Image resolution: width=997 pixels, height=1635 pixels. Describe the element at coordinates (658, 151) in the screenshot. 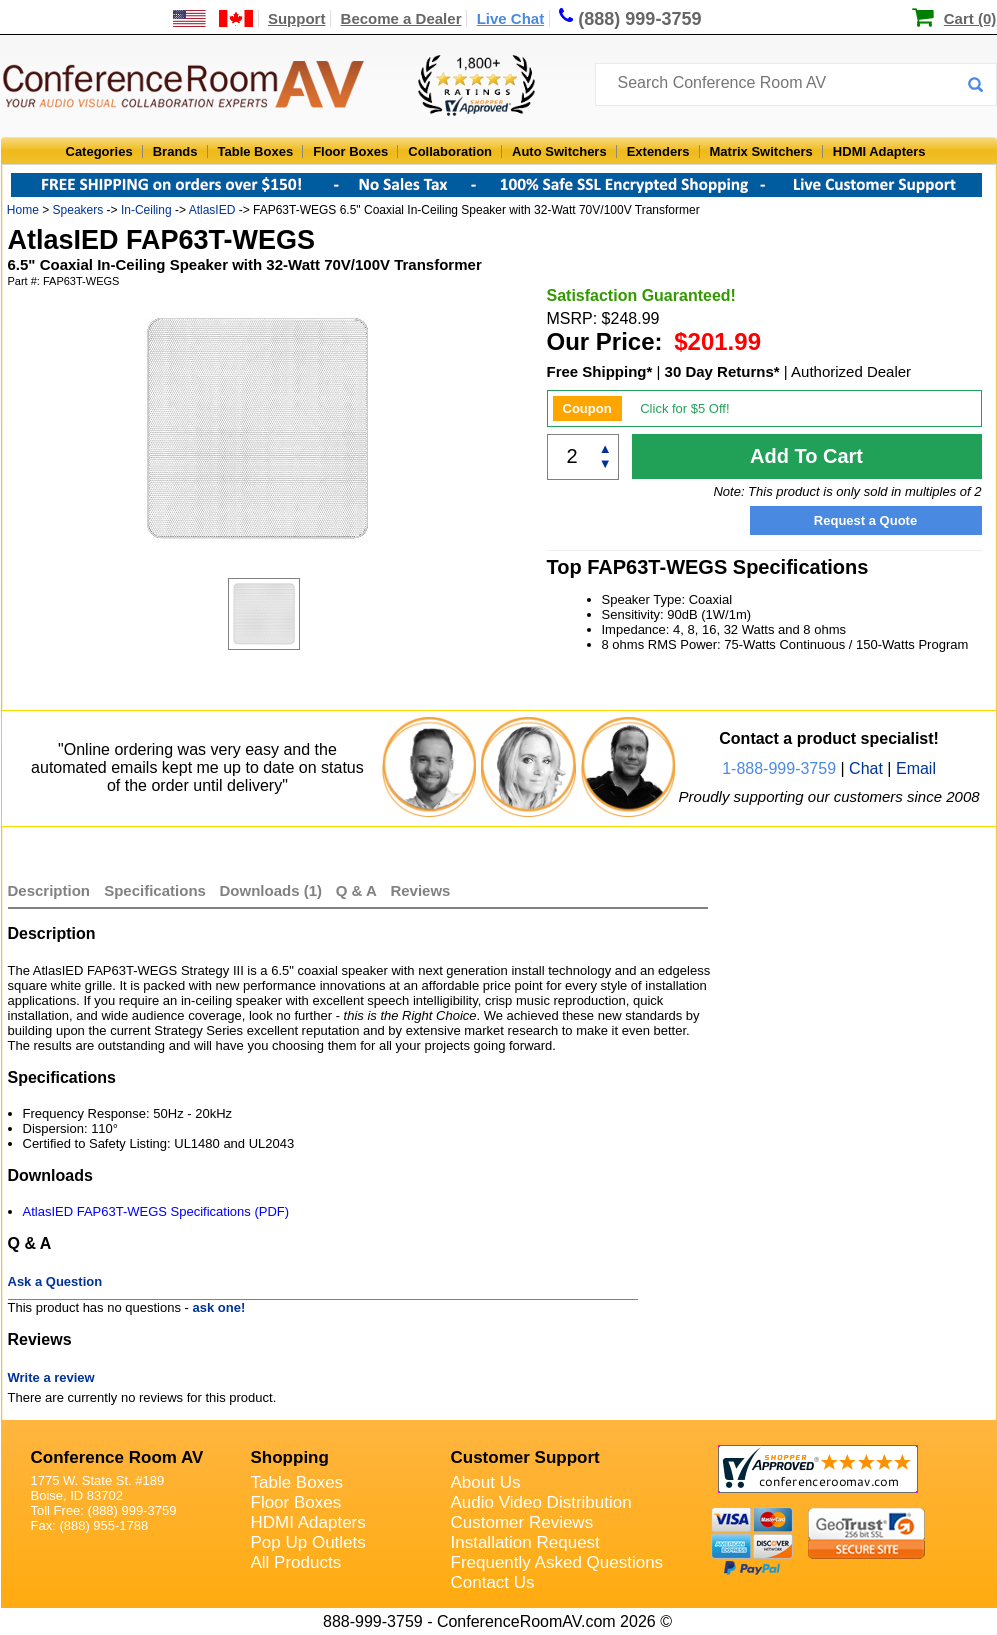

I see `Extenders` at that location.